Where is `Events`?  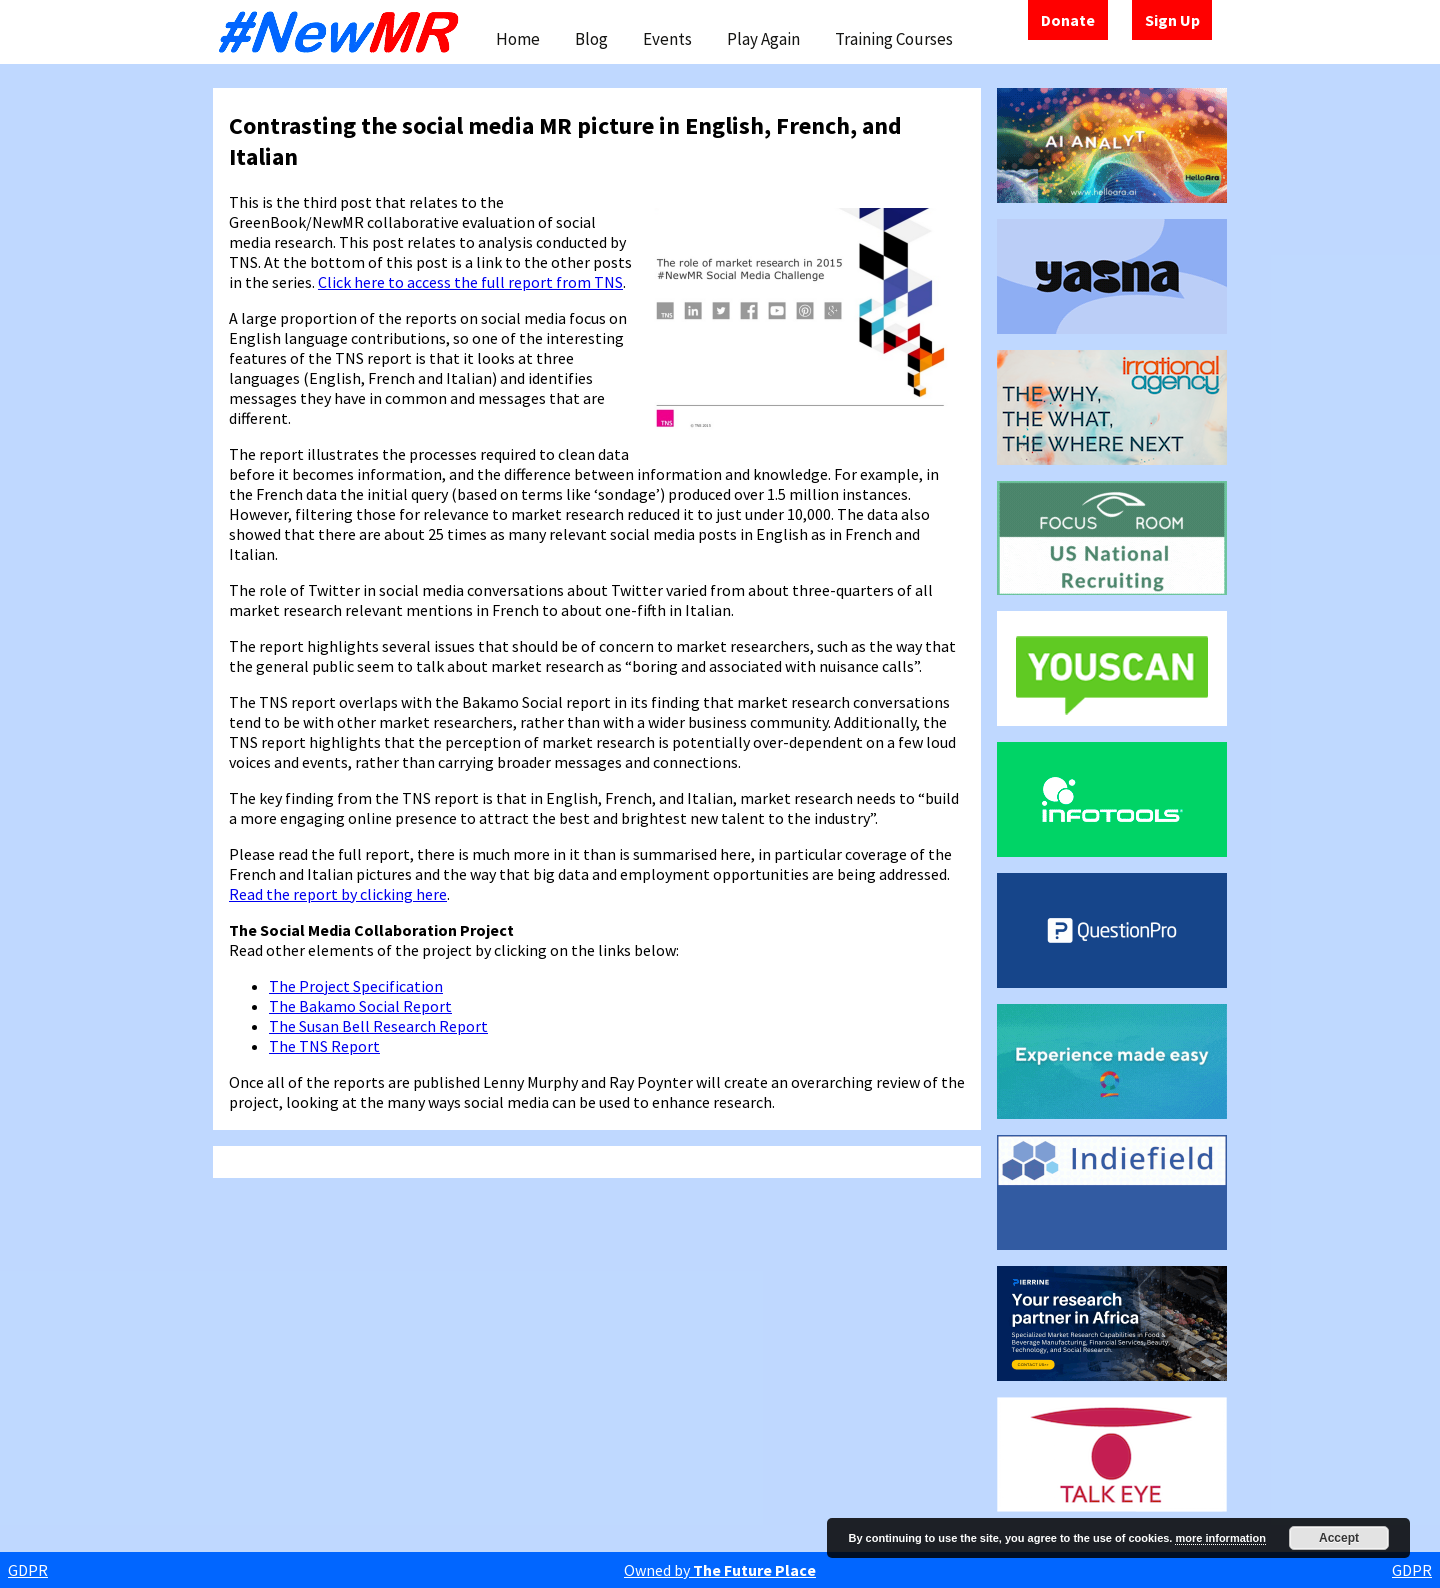 Events is located at coordinates (667, 39).